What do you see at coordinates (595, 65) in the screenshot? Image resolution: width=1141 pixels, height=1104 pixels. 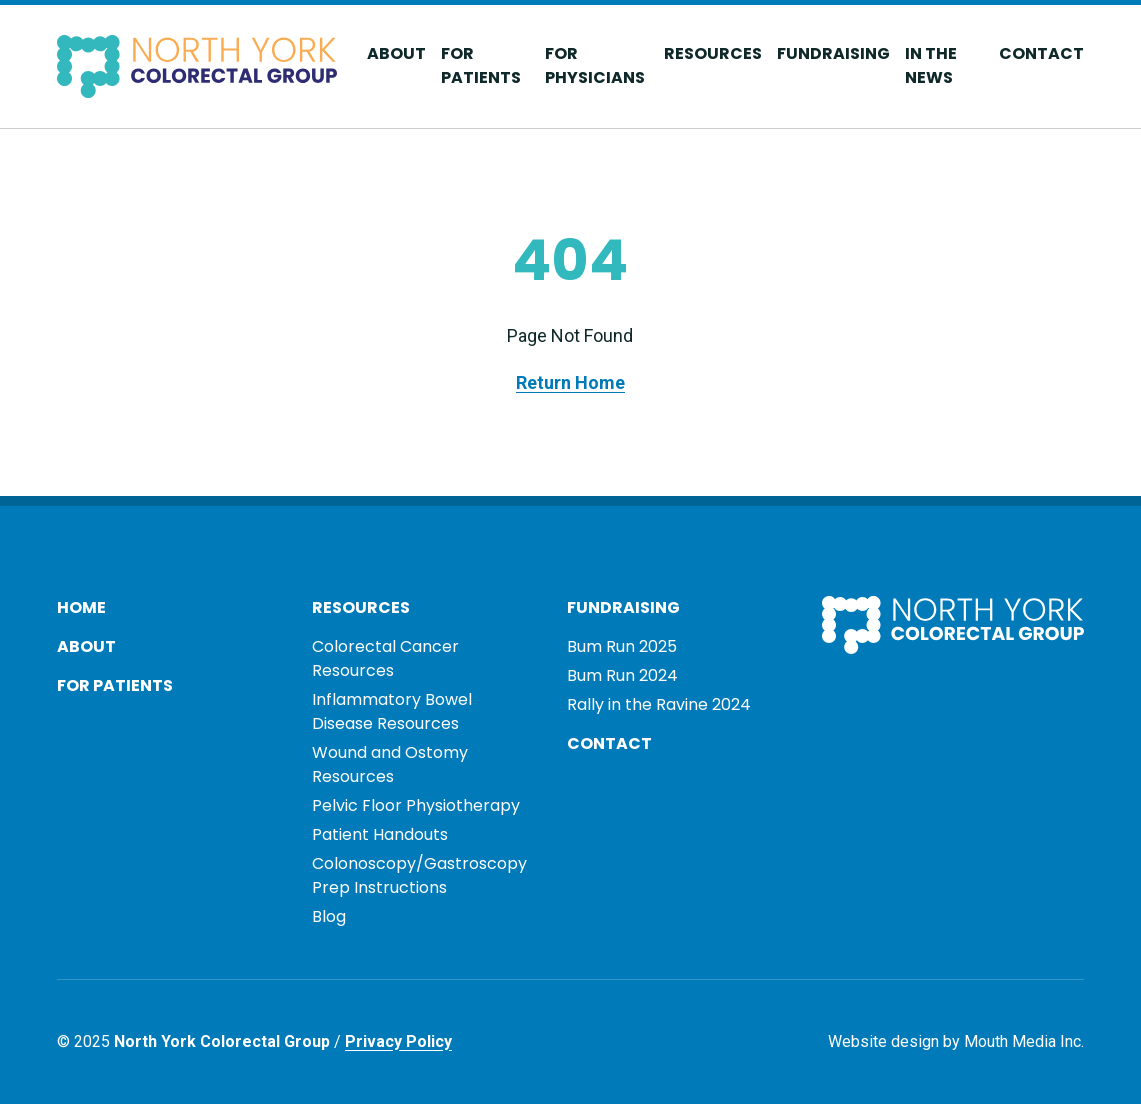 I see `For Physicians` at bounding box center [595, 65].